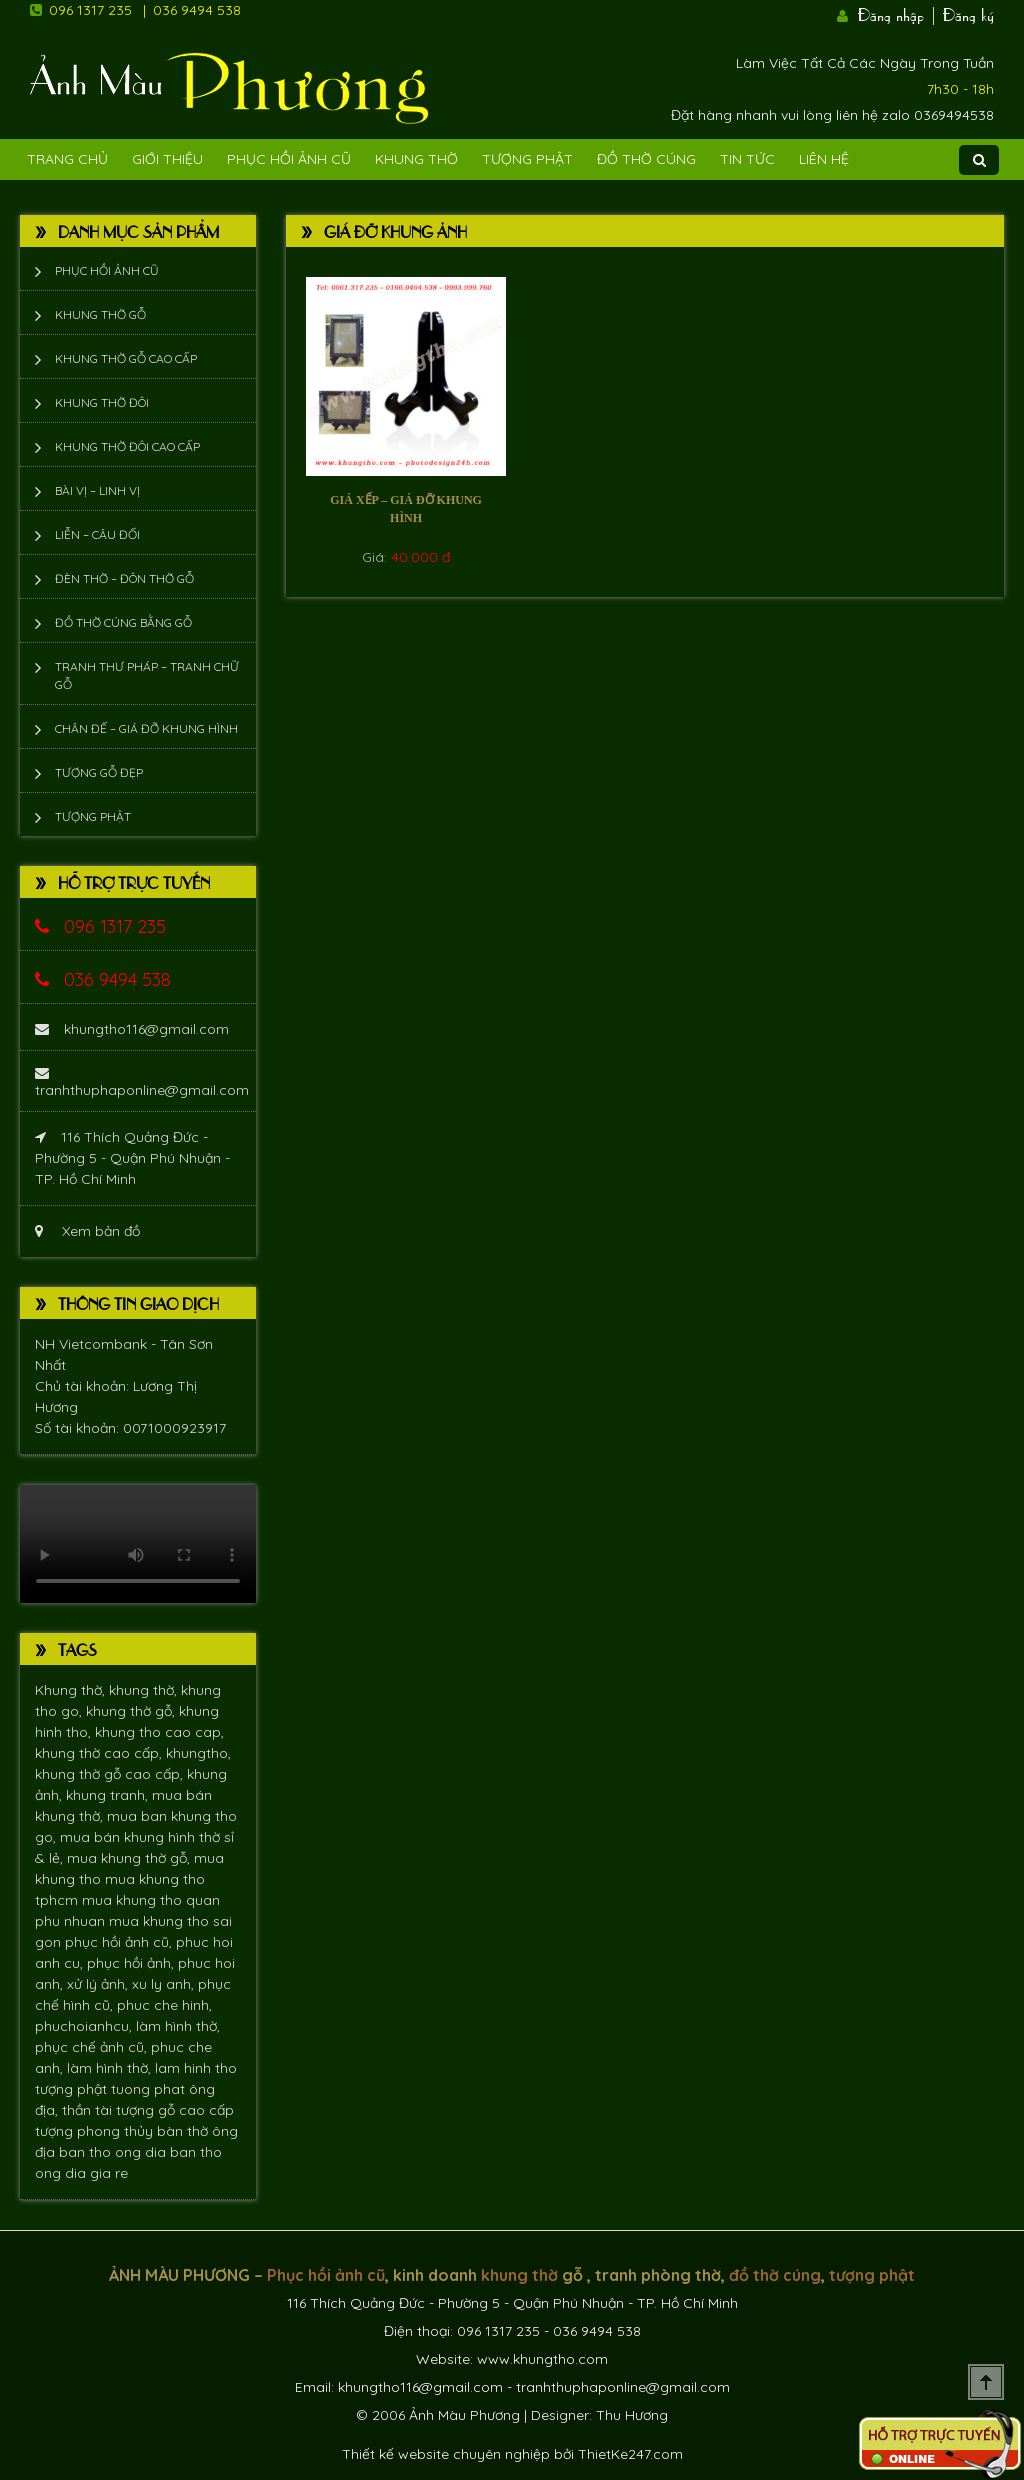 Image resolution: width=1024 pixels, height=2480 pixels. I want to click on Khung thờ,, so click(72, 1690).